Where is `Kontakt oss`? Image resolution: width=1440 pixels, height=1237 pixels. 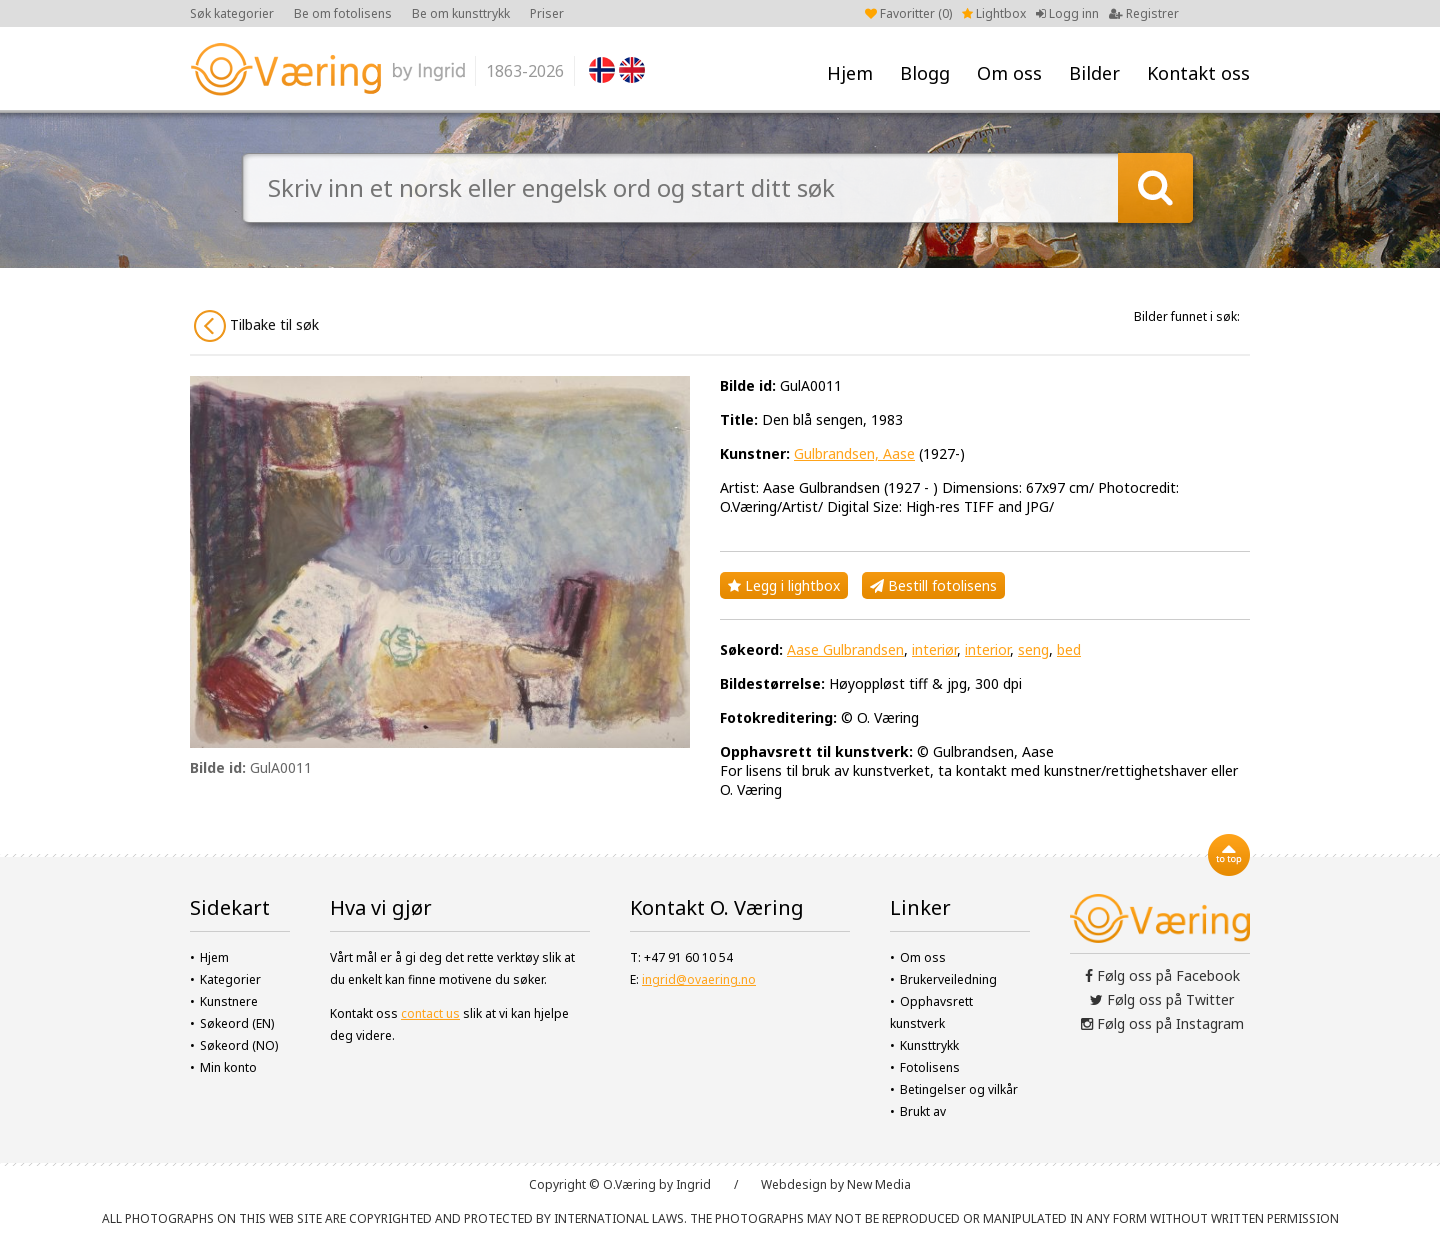
Kontakt oss is located at coordinates (1198, 73).